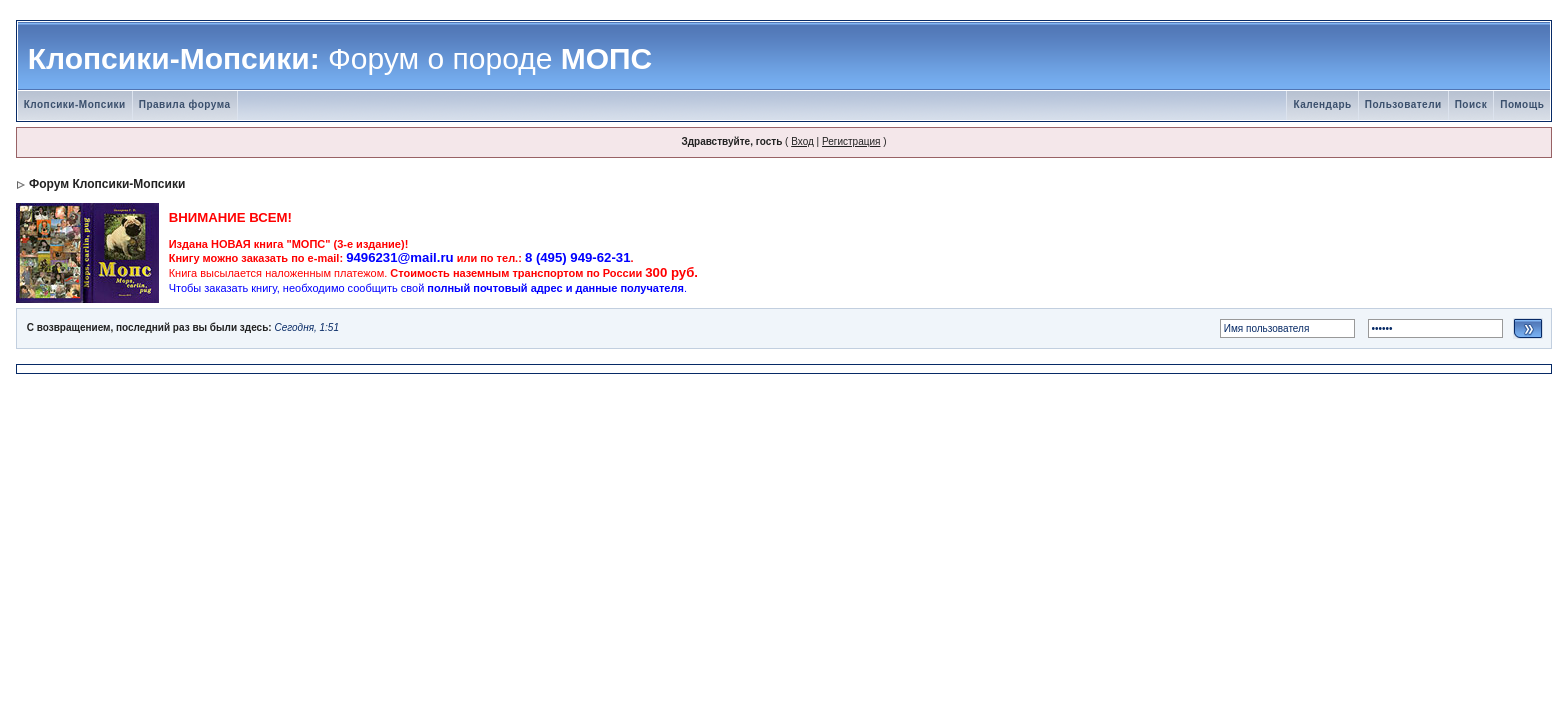  What do you see at coordinates (107, 184) in the screenshot?
I see `Форум Клопсики-Мопсики` at bounding box center [107, 184].